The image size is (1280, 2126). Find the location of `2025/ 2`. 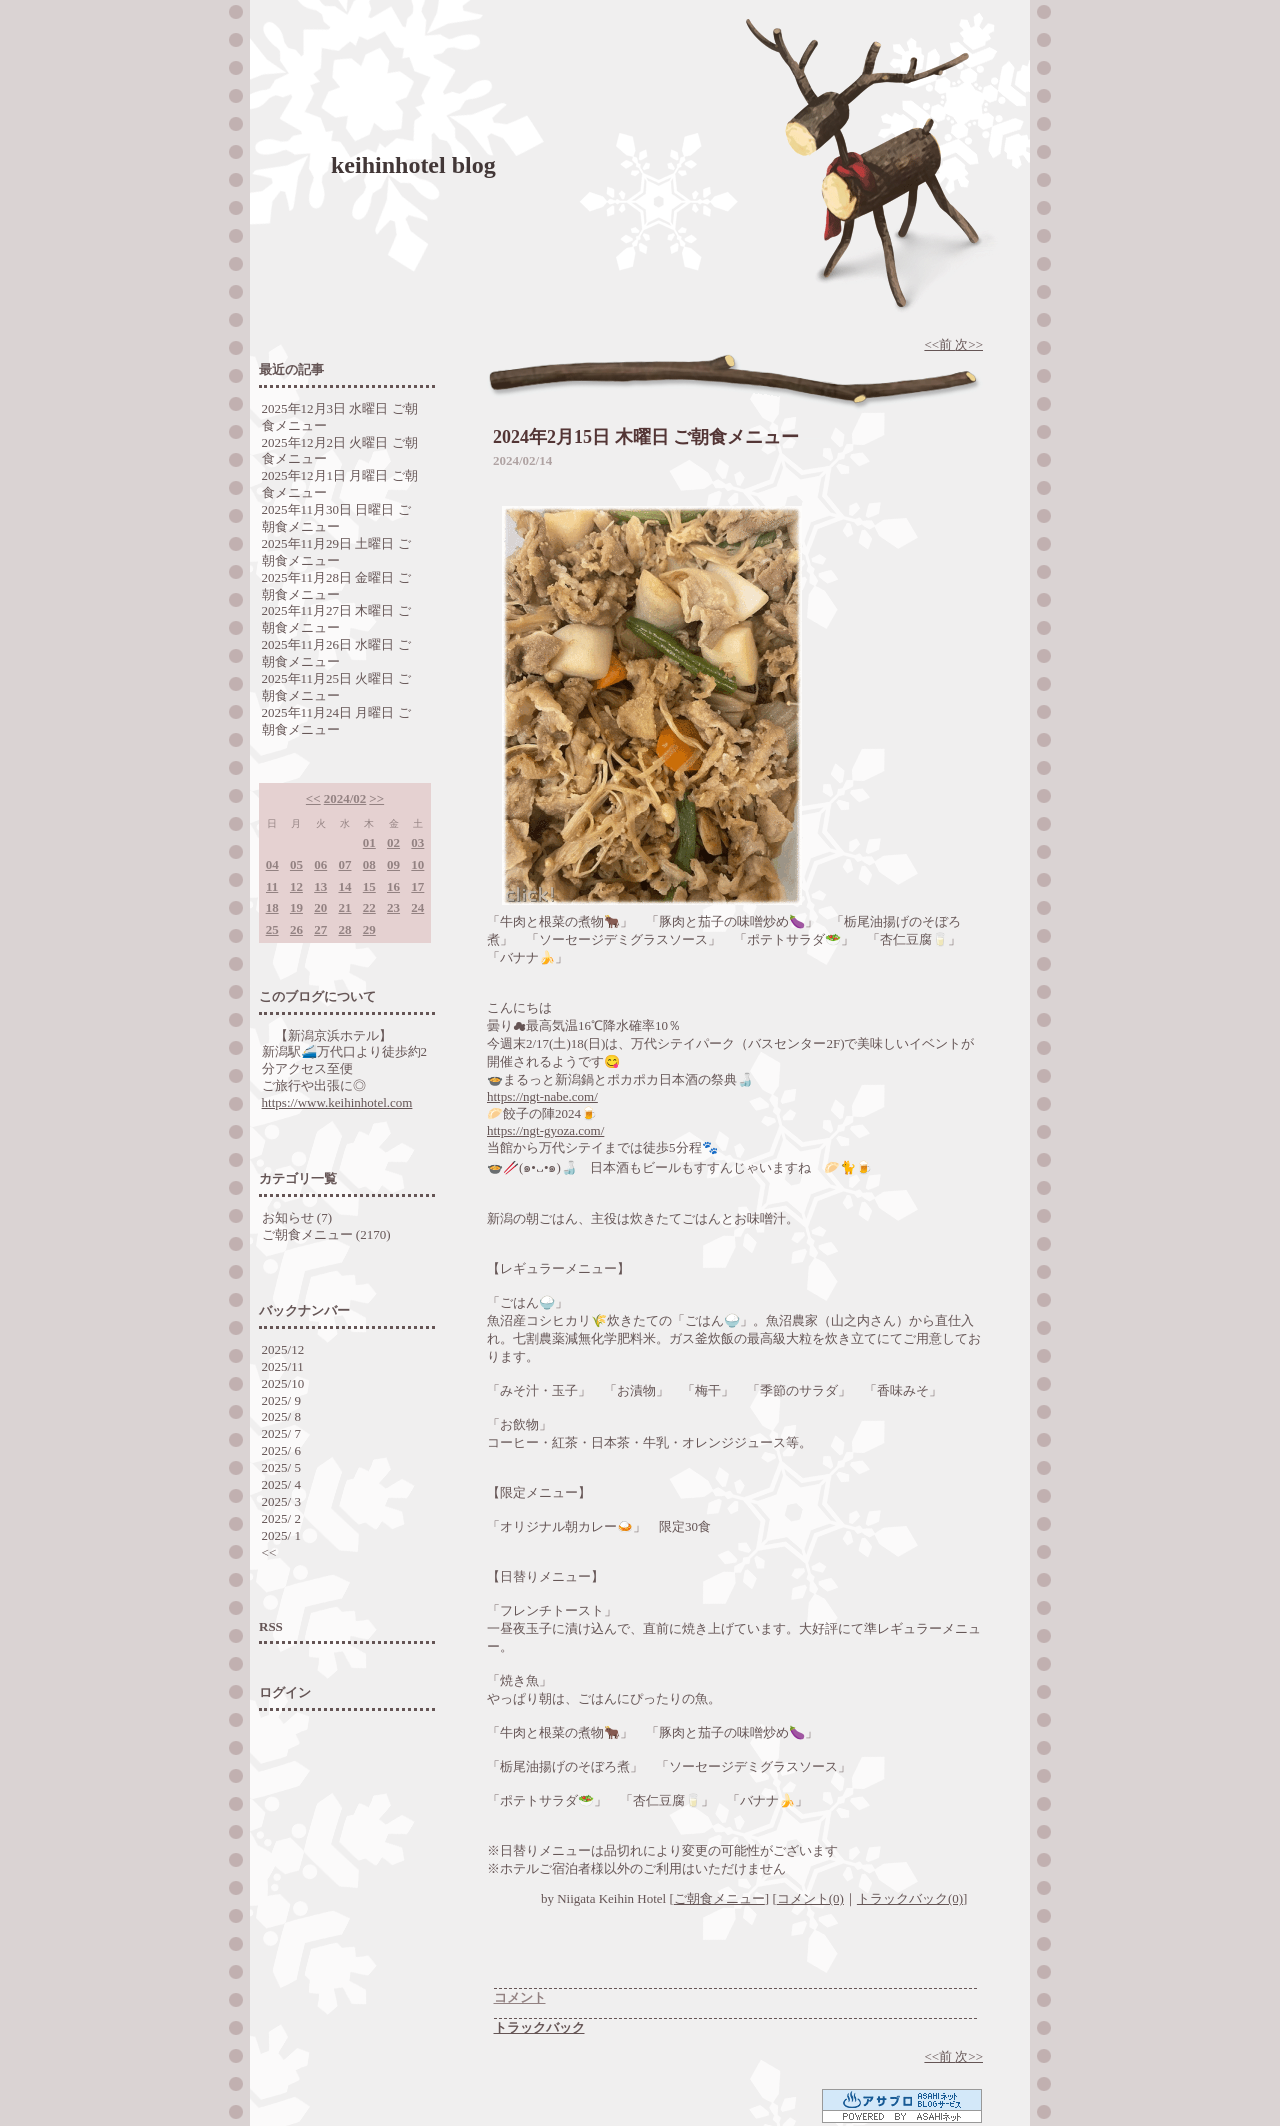

2025/ 2 is located at coordinates (281, 1518).